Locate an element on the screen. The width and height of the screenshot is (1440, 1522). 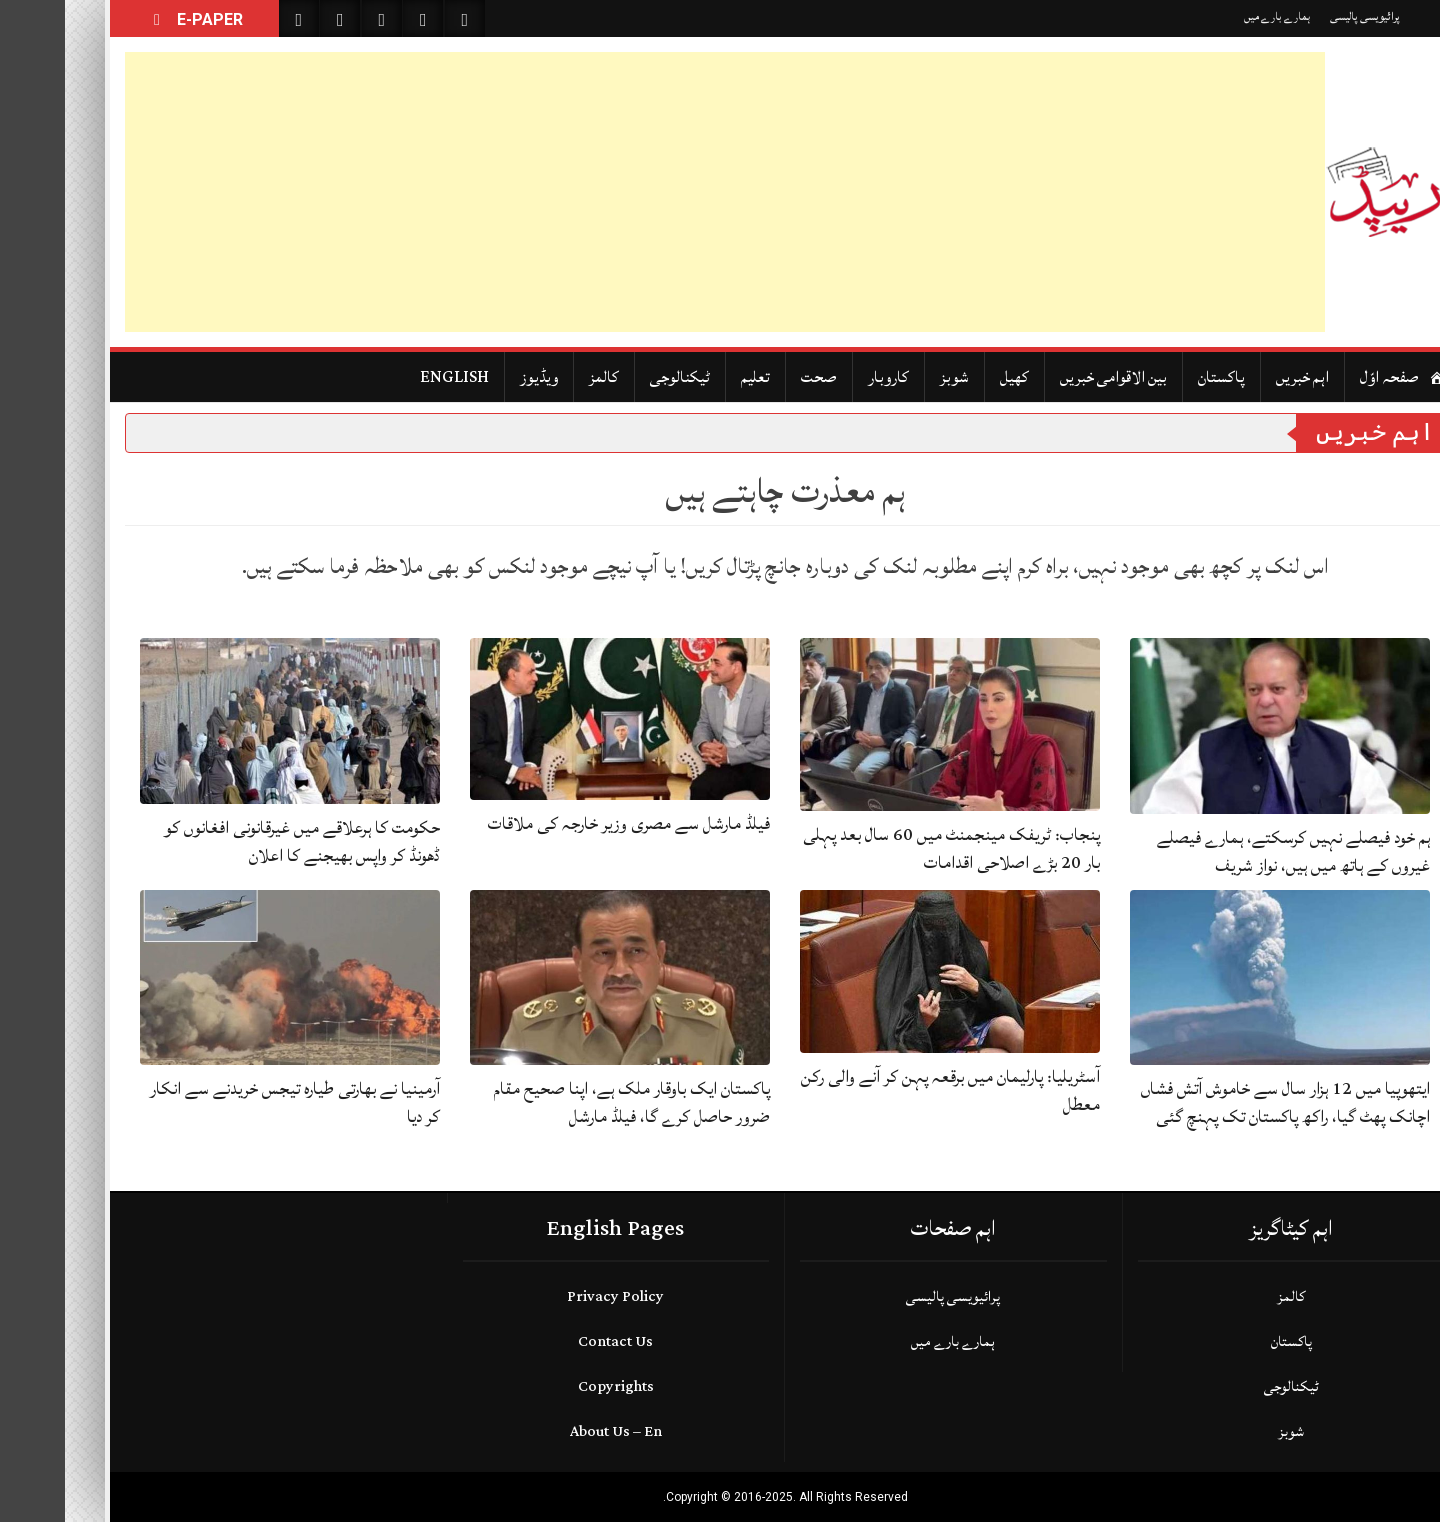
ٹیکنالوجی is located at coordinates (615, 377).